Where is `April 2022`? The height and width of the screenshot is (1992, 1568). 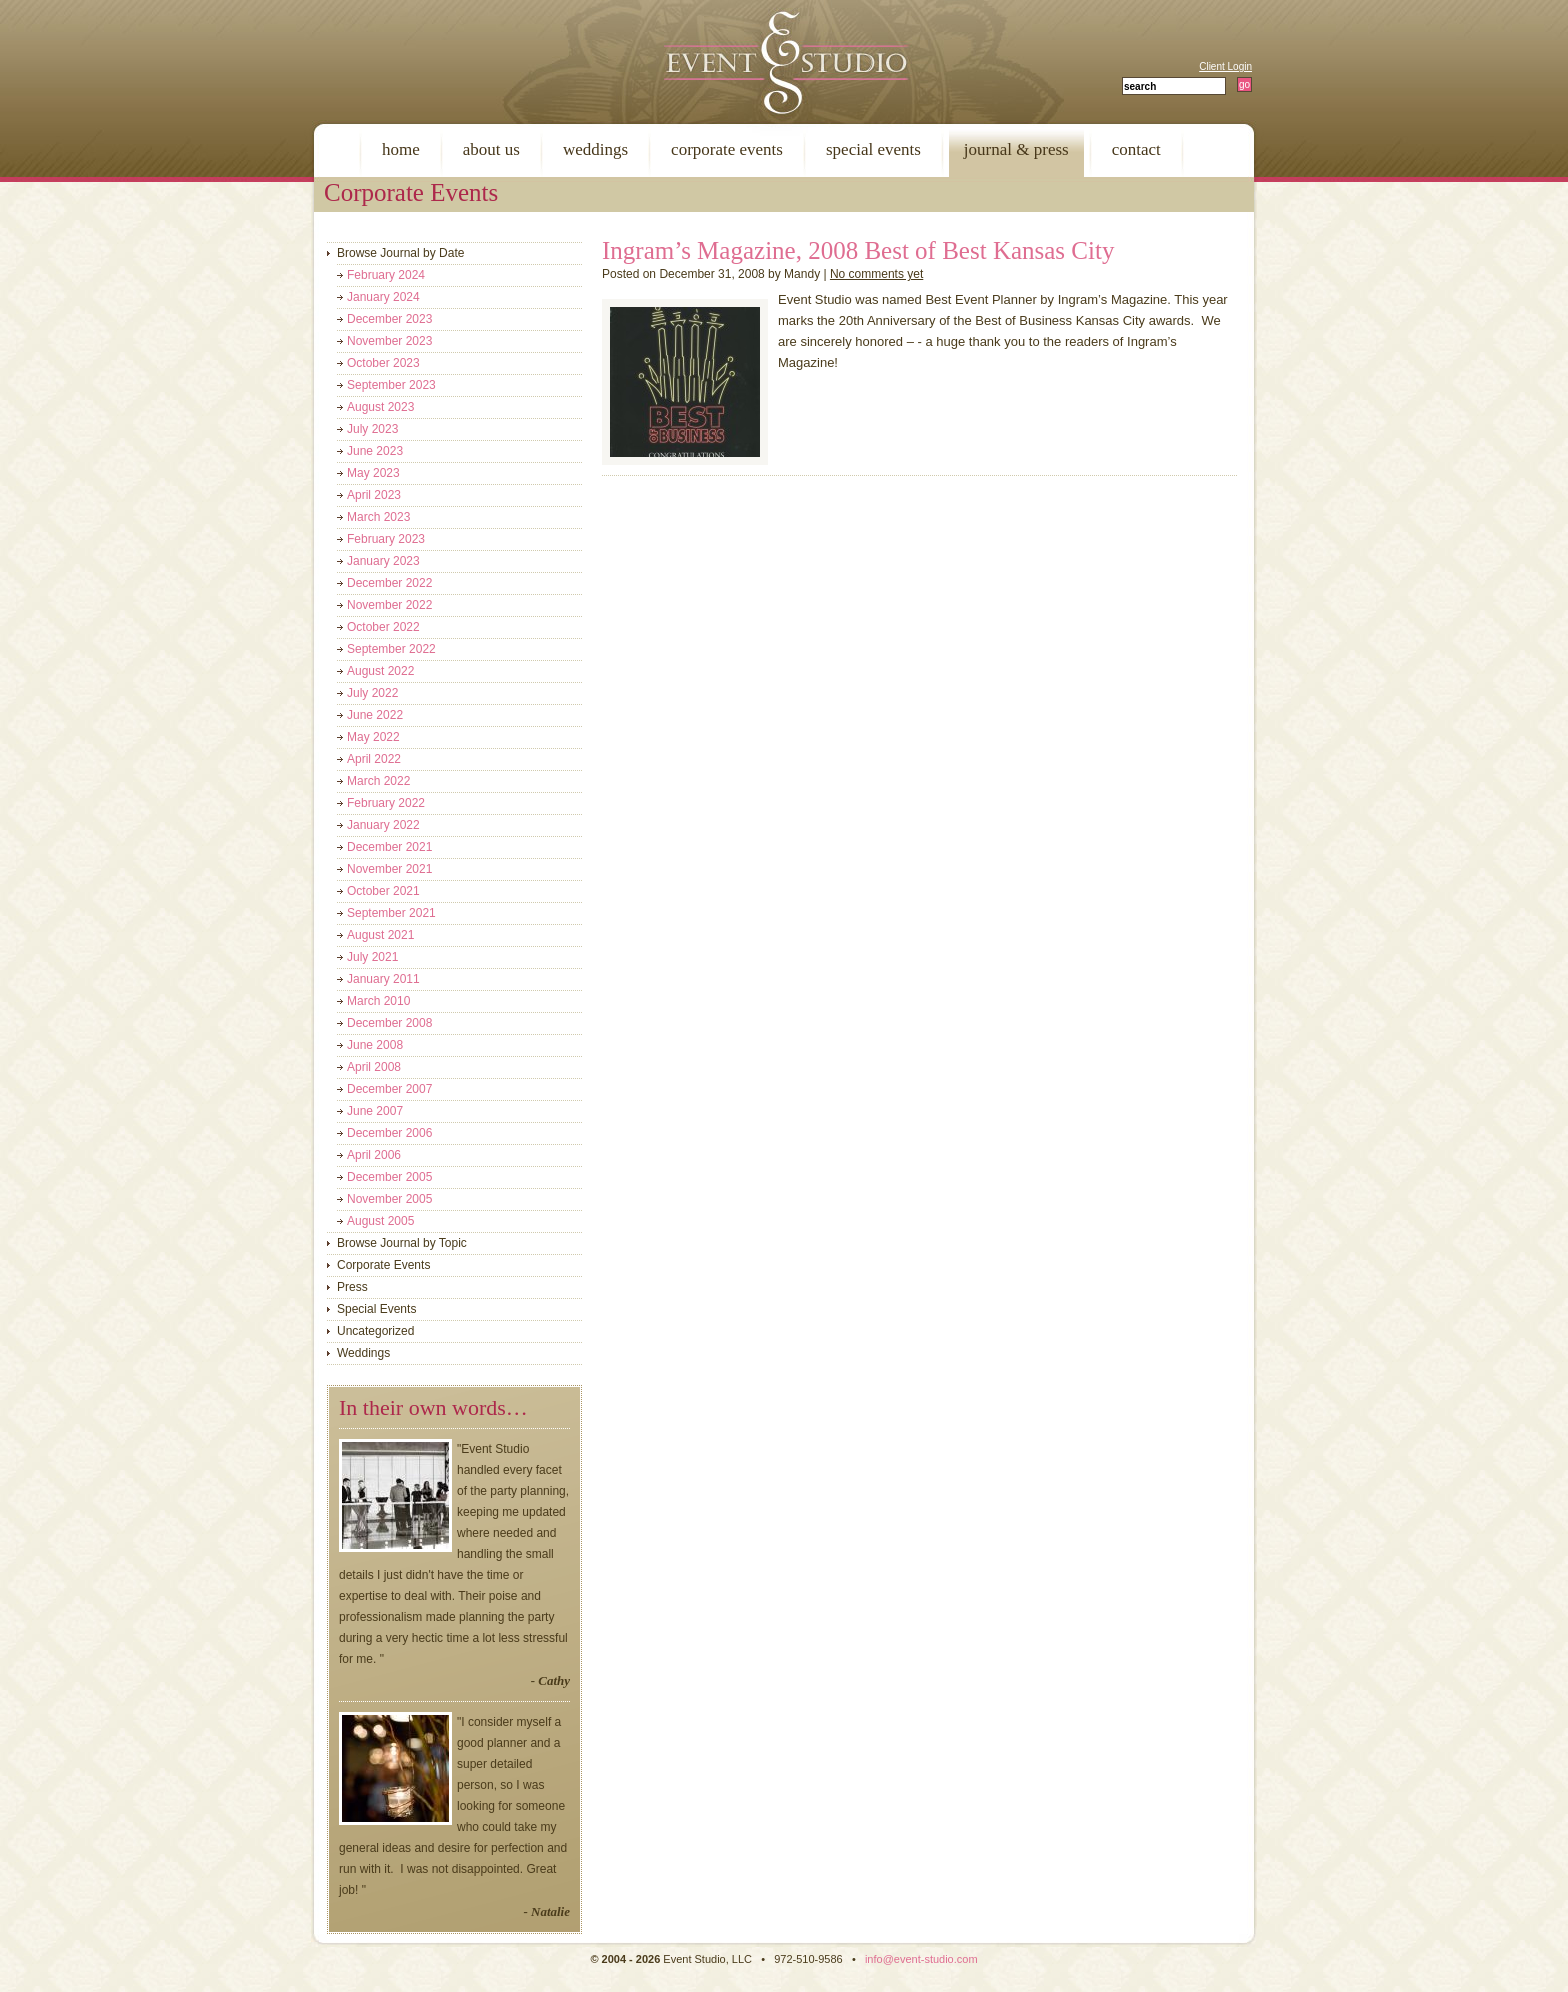
April 2022 is located at coordinates (374, 759).